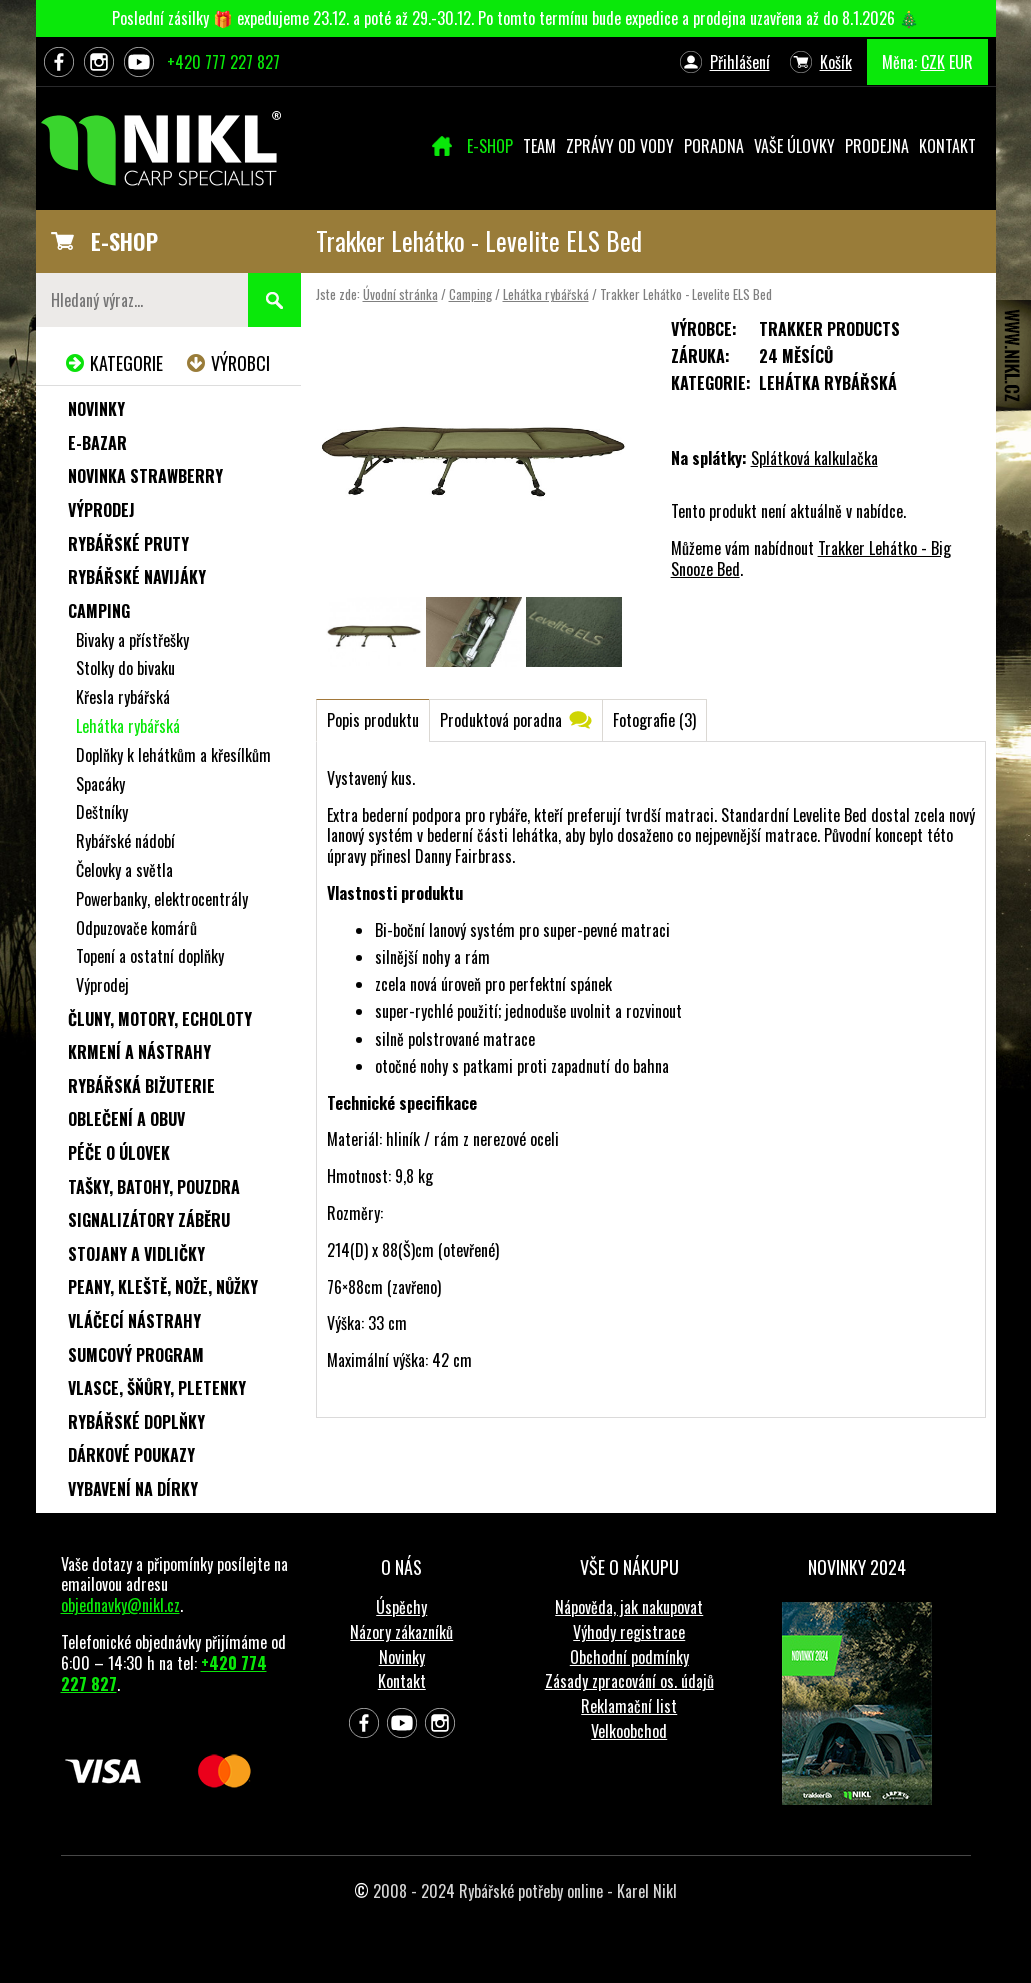 Image resolution: width=1031 pixels, height=1983 pixels. What do you see at coordinates (97, 443) in the screenshot?
I see `e-Bazar` at bounding box center [97, 443].